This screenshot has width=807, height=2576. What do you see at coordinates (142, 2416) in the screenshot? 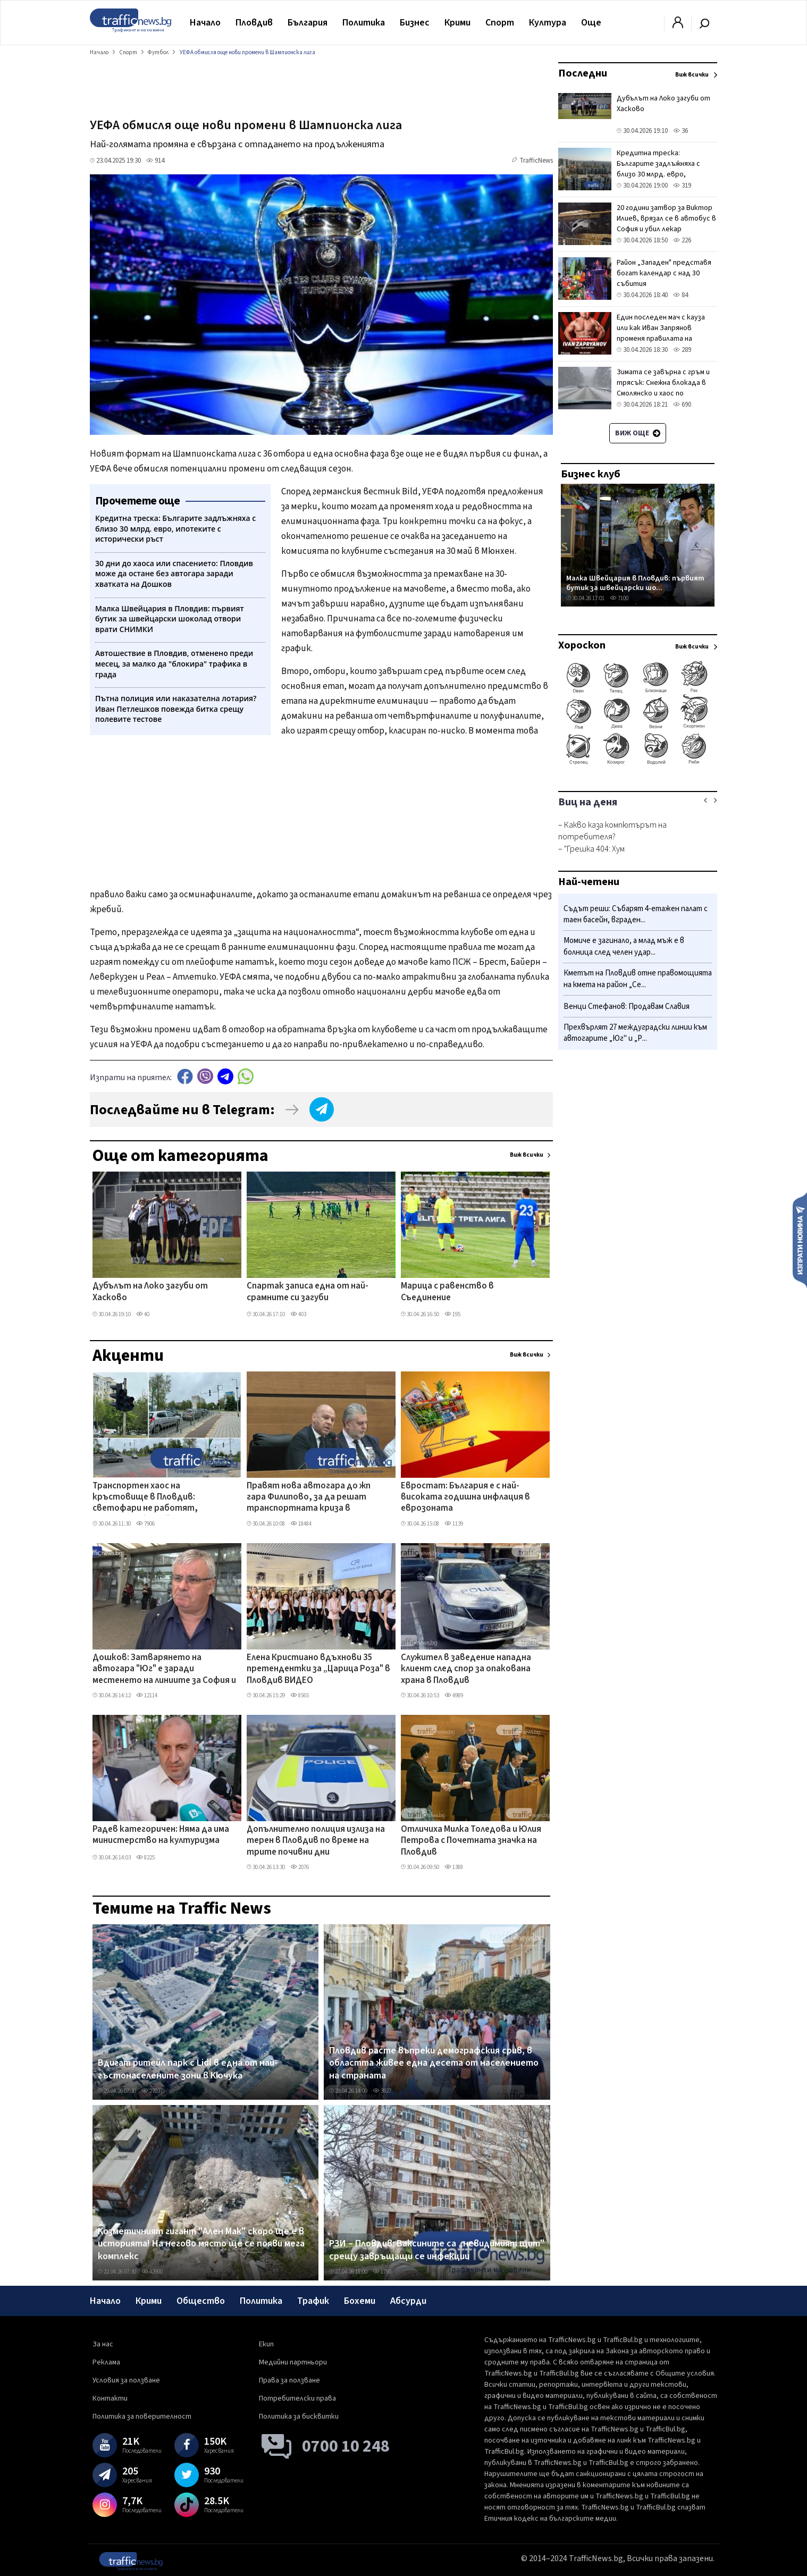
I see `Политика за поверителност` at bounding box center [142, 2416].